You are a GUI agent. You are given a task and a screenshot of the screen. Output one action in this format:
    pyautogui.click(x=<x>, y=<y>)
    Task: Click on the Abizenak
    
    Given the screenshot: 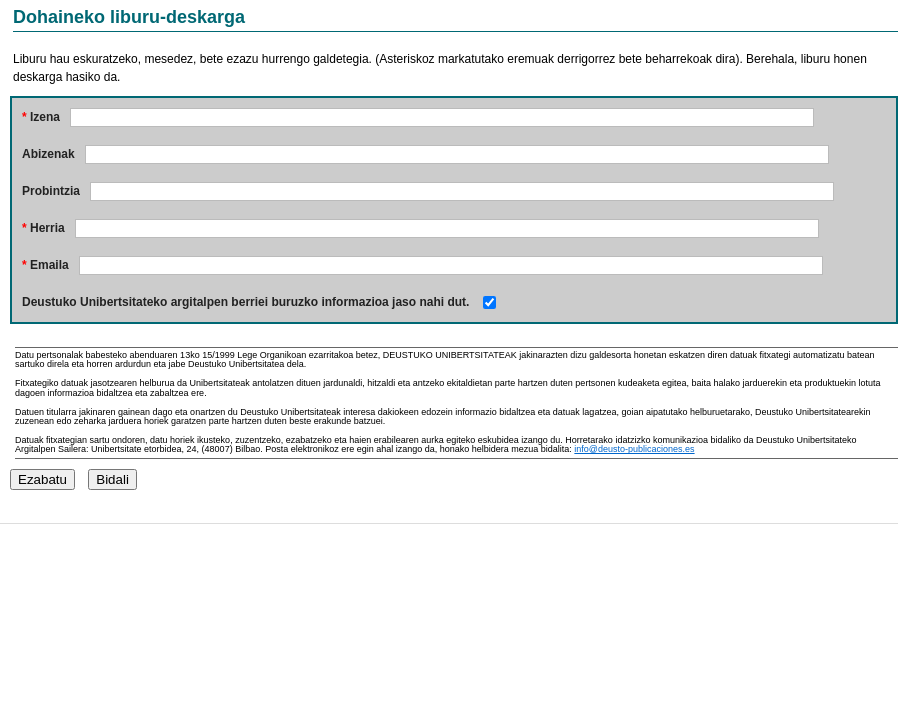 What is the action you would take?
    pyautogui.click(x=48, y=154)
    